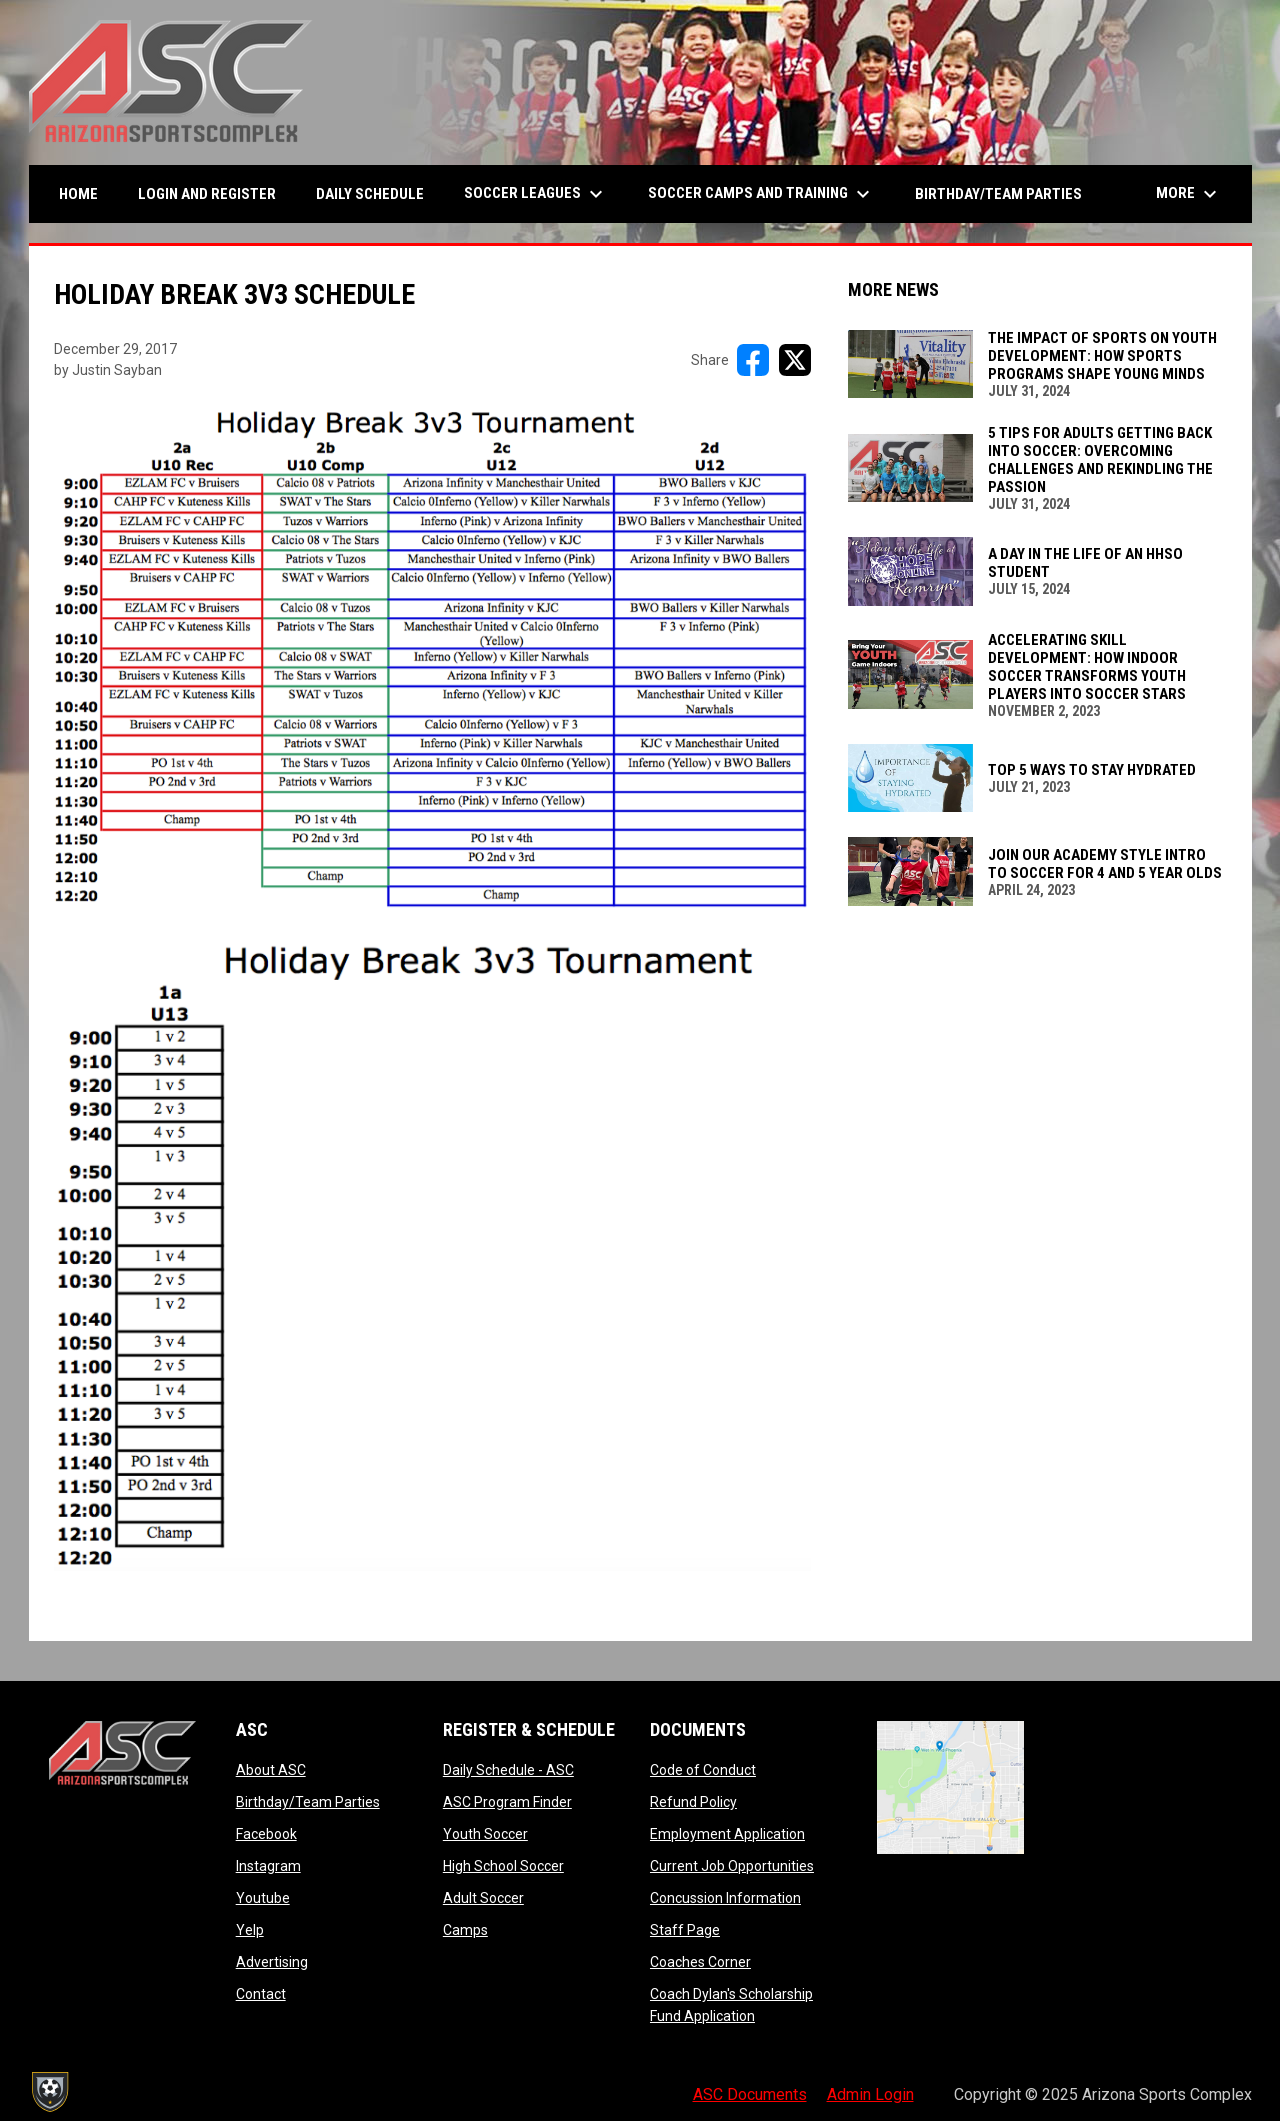 Image resolution: width=1280 pixels, height=2121 pixels. What do you see at coordinates (271, 1770) in the screenshot?
I see `About ASC` at bounding box center [271, 1770].